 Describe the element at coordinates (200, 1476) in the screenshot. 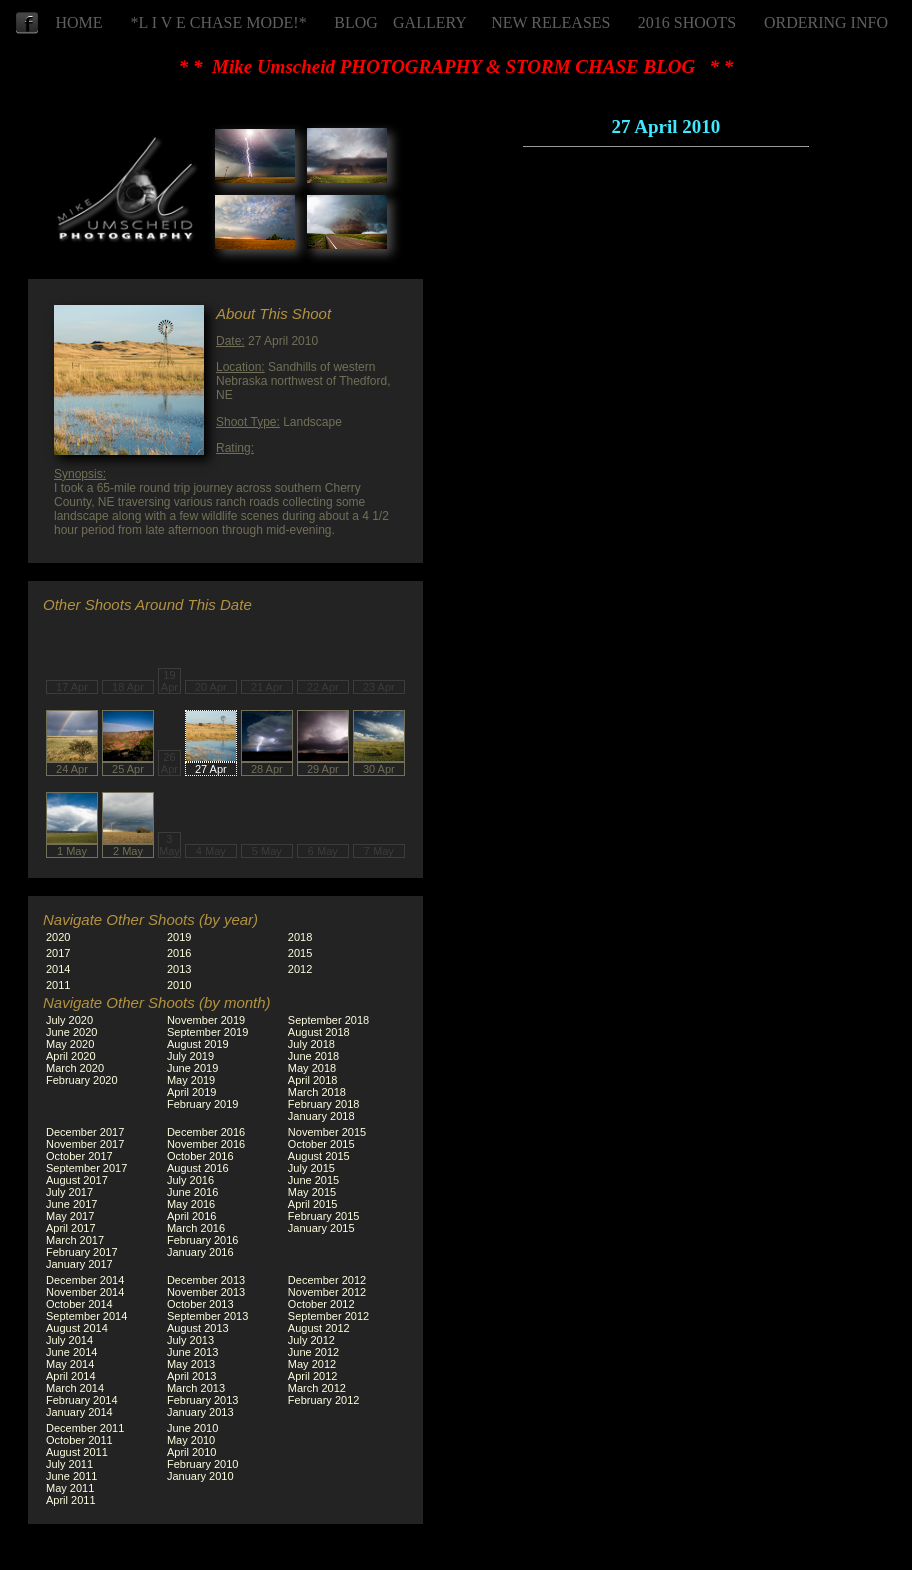

I see `January 2010` at that location.